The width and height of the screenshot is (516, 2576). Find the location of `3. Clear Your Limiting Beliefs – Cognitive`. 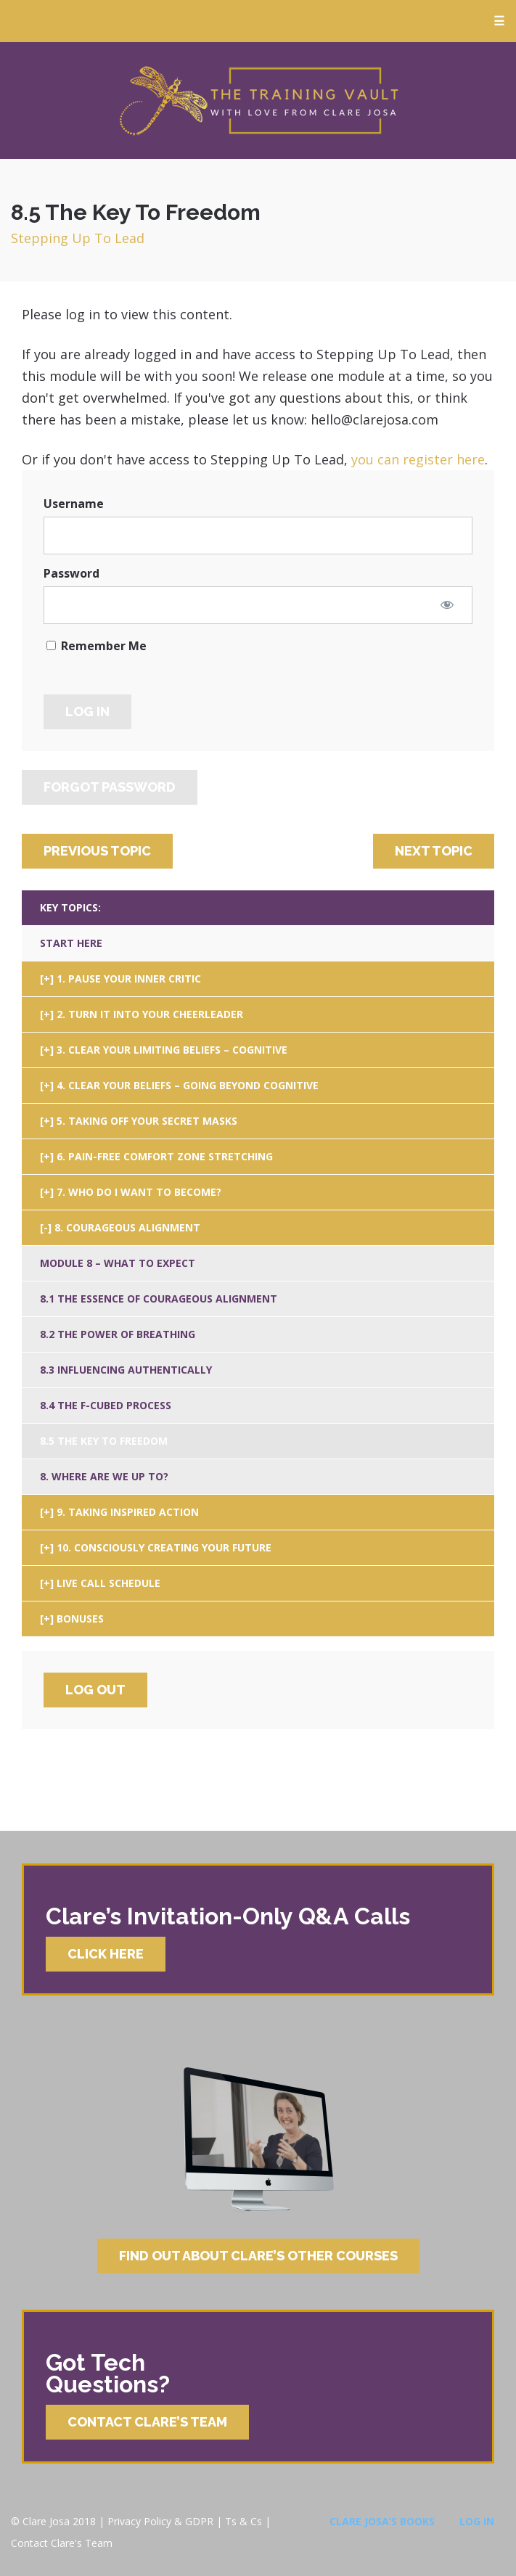

3. Clear Your Limiting Beliefs – Cognitive is located at coordinates (172, 1050).